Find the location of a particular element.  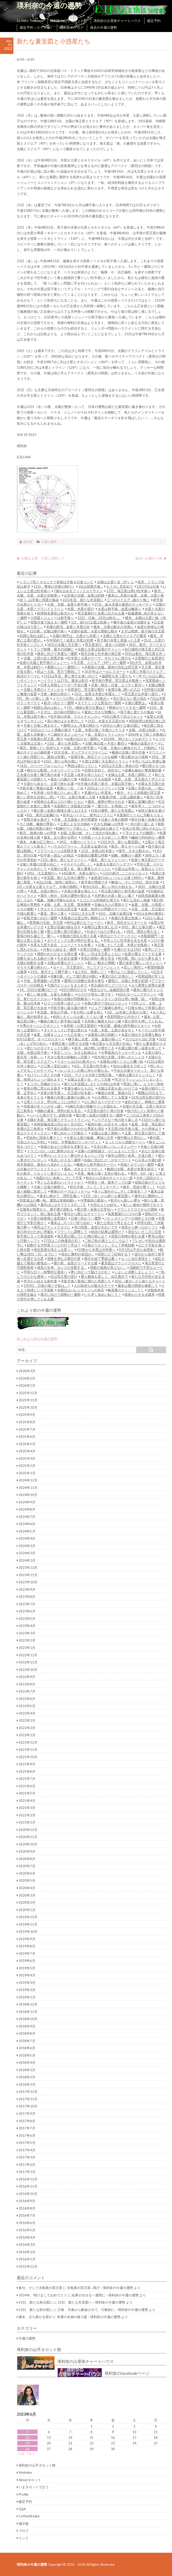

2021年4月 is located at coordinates (27, 1800).